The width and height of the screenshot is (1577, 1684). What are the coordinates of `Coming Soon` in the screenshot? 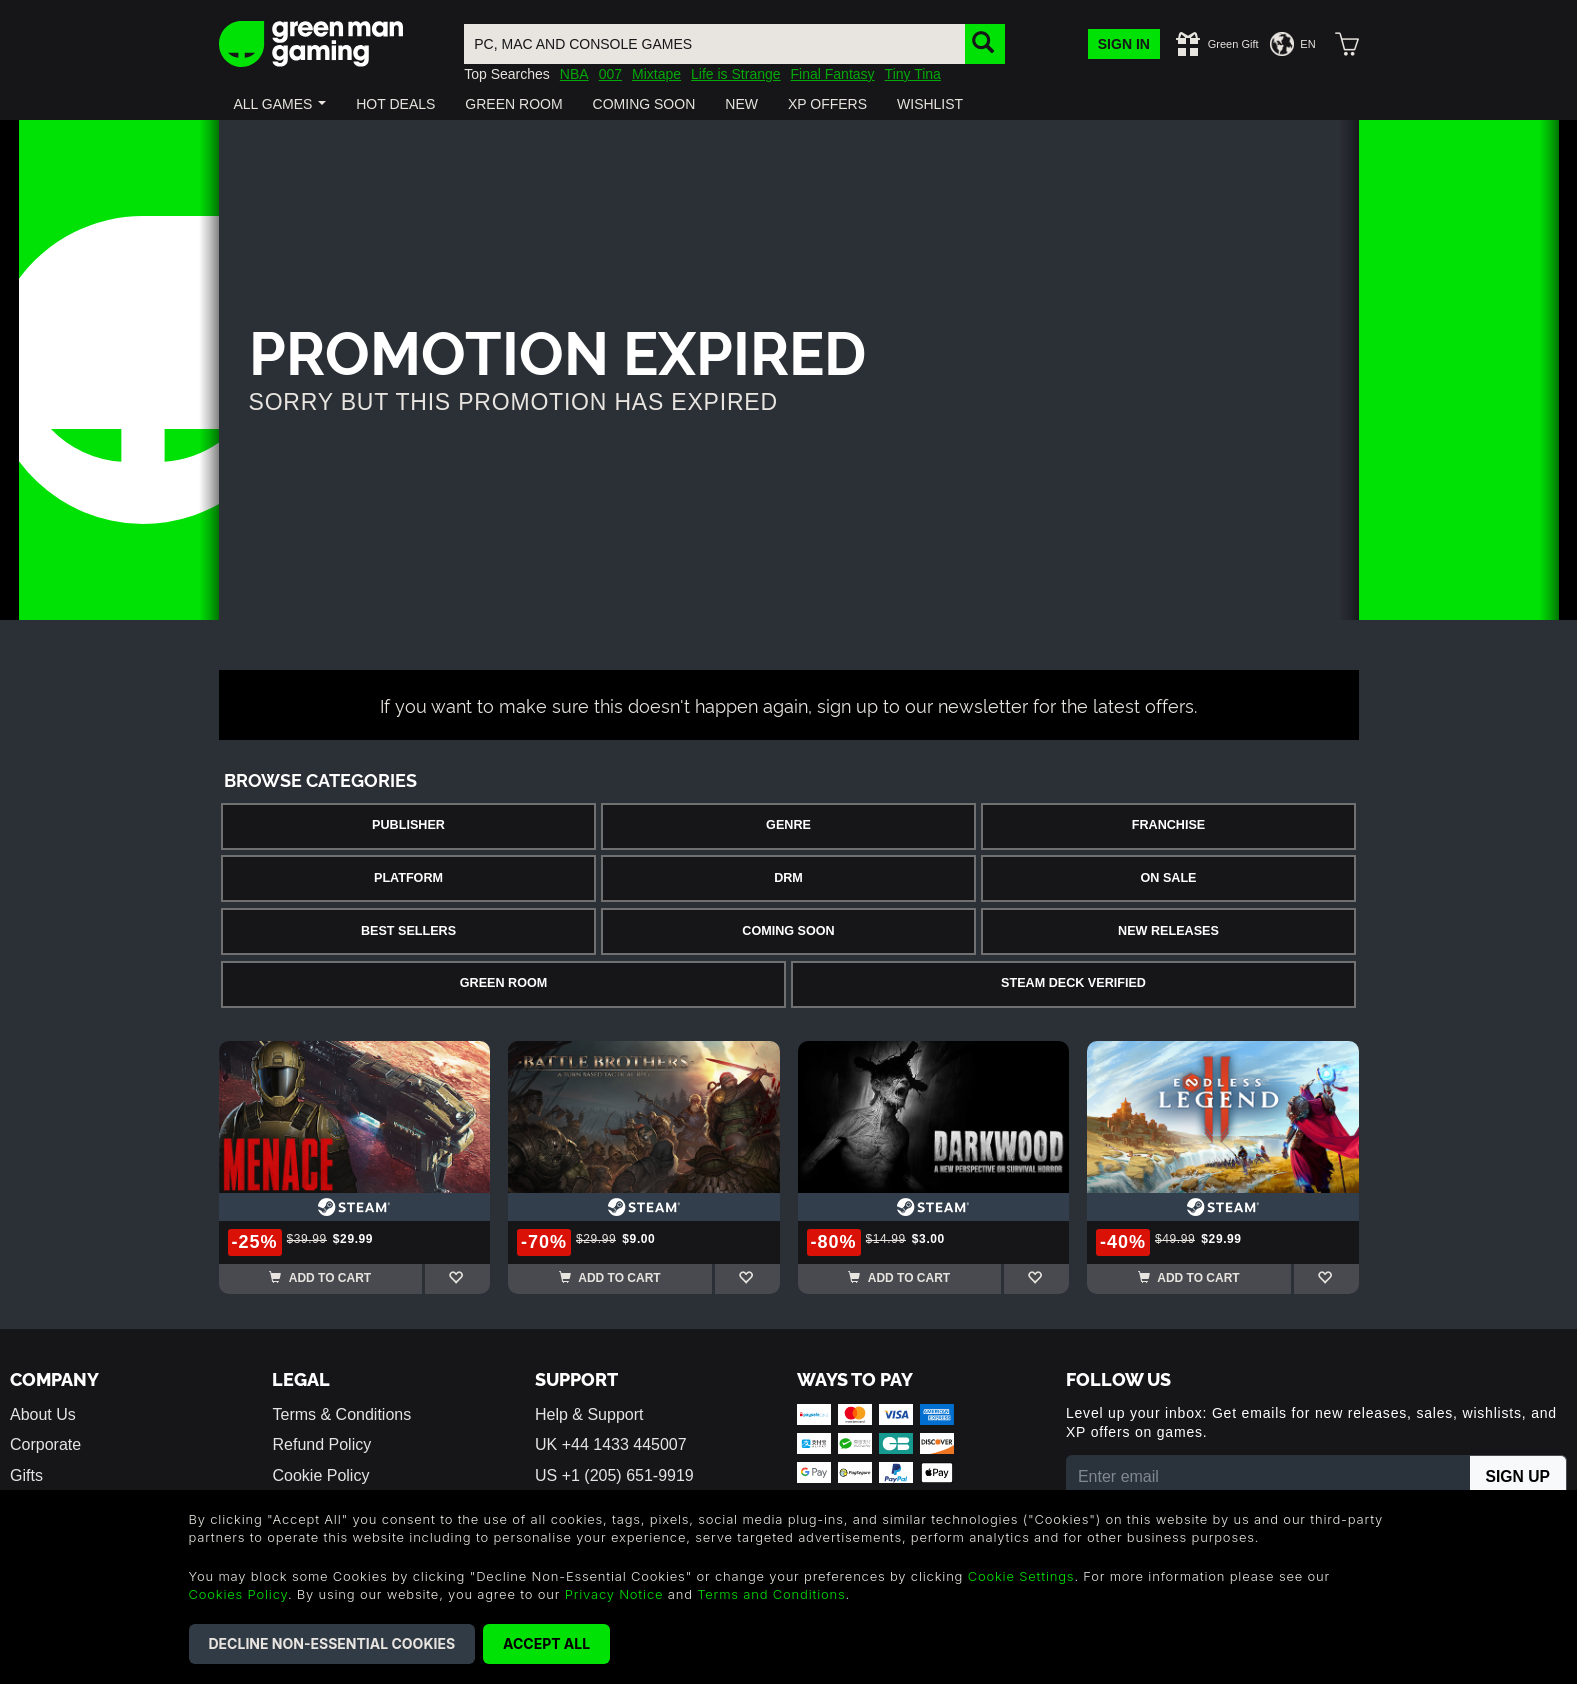 It's located at (788, 931).